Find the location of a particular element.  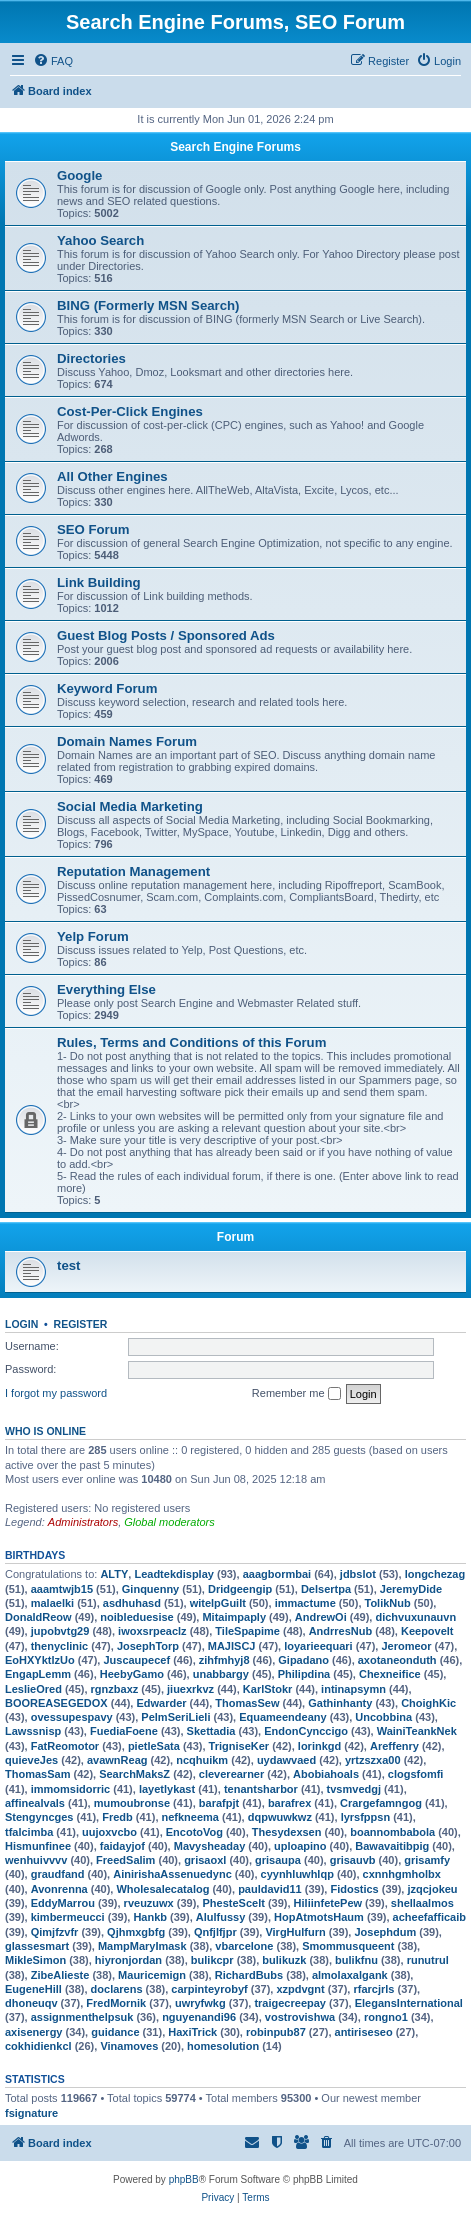

Hismunfinee is located at coordinates (38, 1846).